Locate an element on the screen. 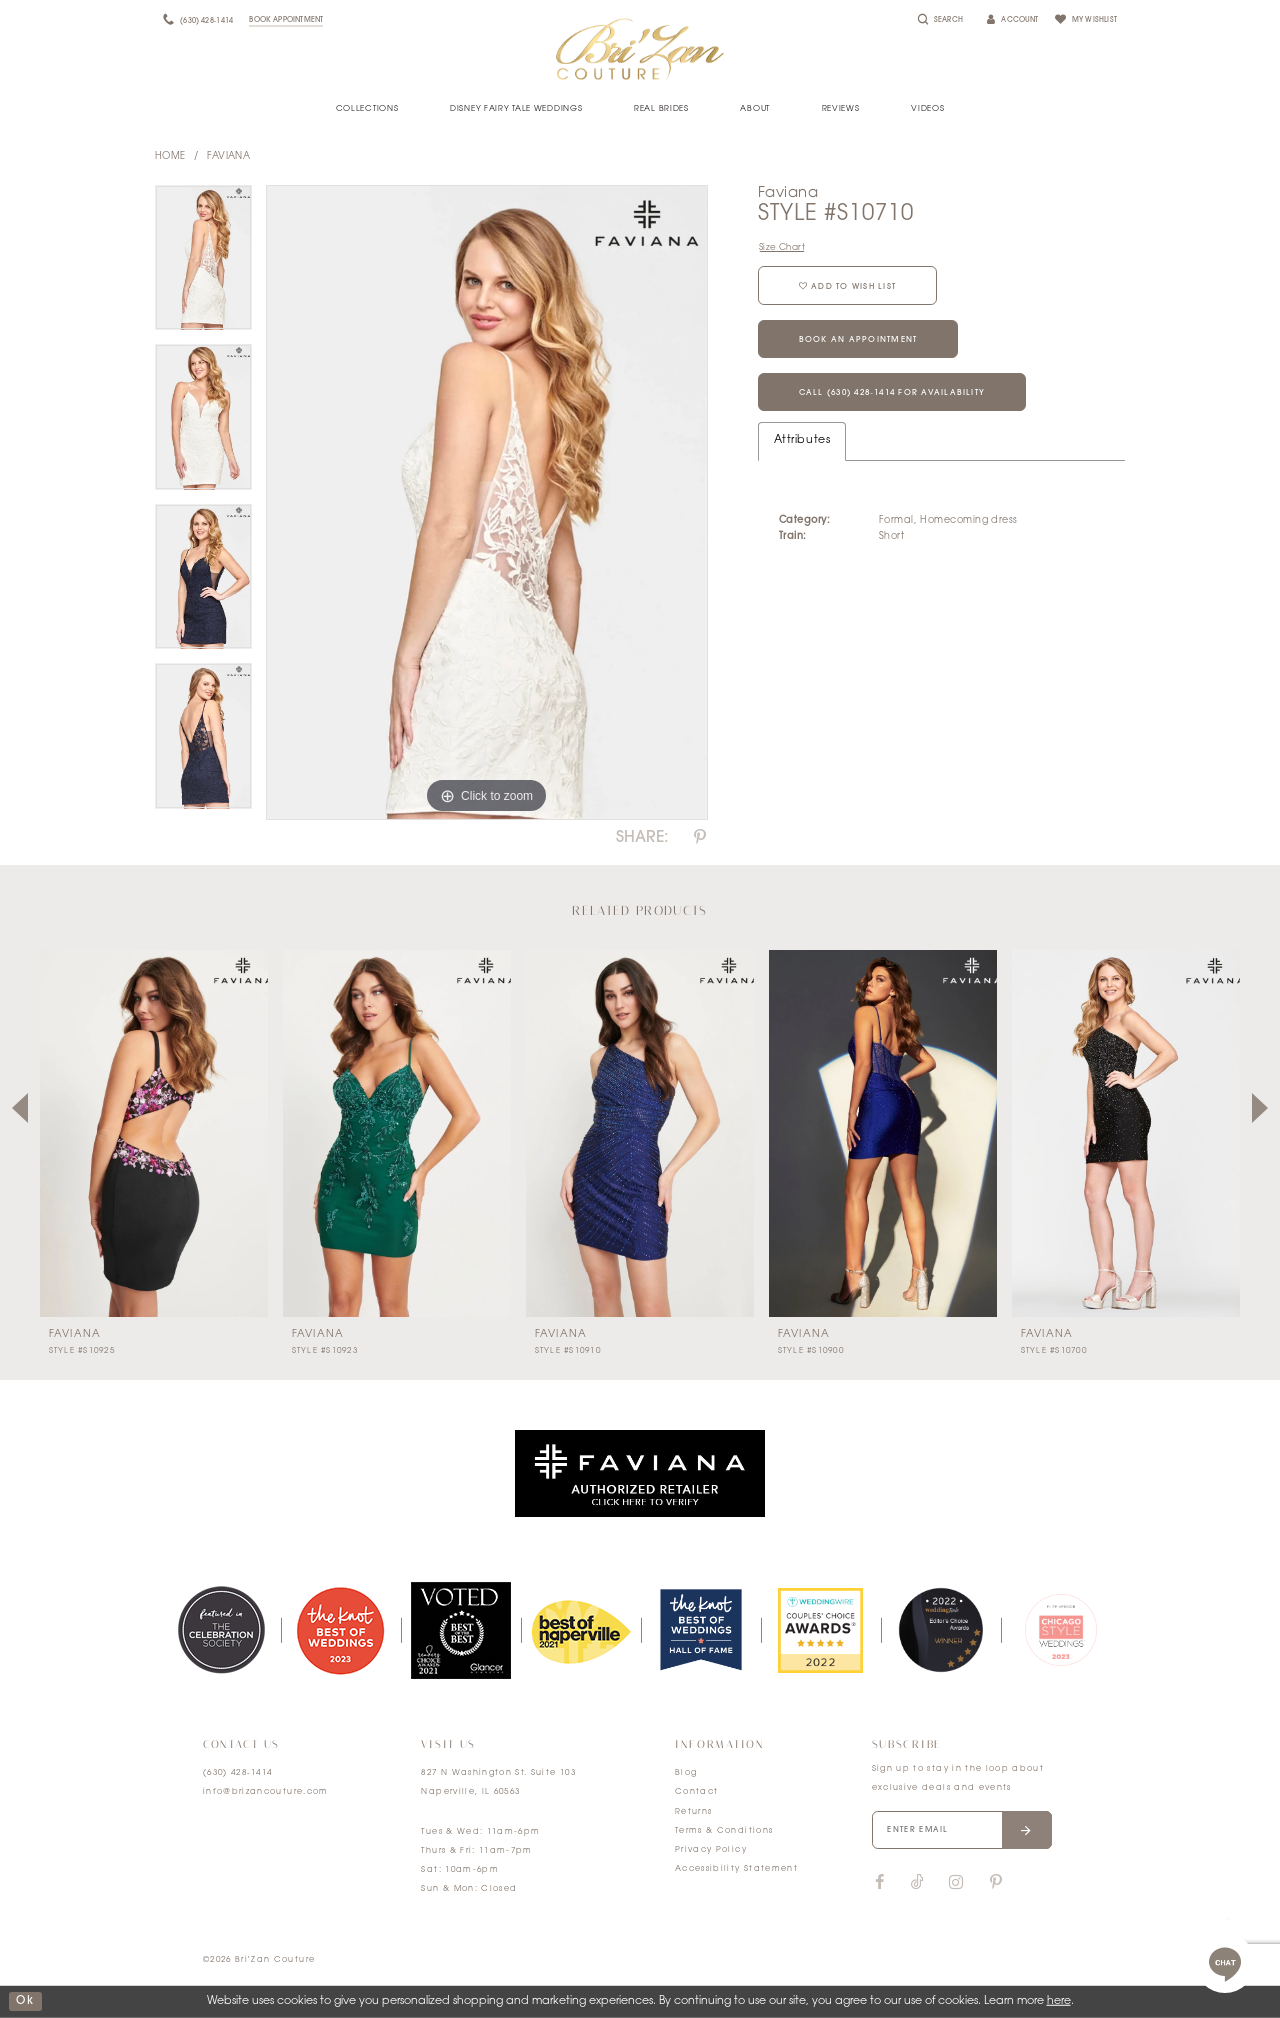  [Full size Faviana Style #S10710 #0 default picture] is located at coordinates (487, 503).